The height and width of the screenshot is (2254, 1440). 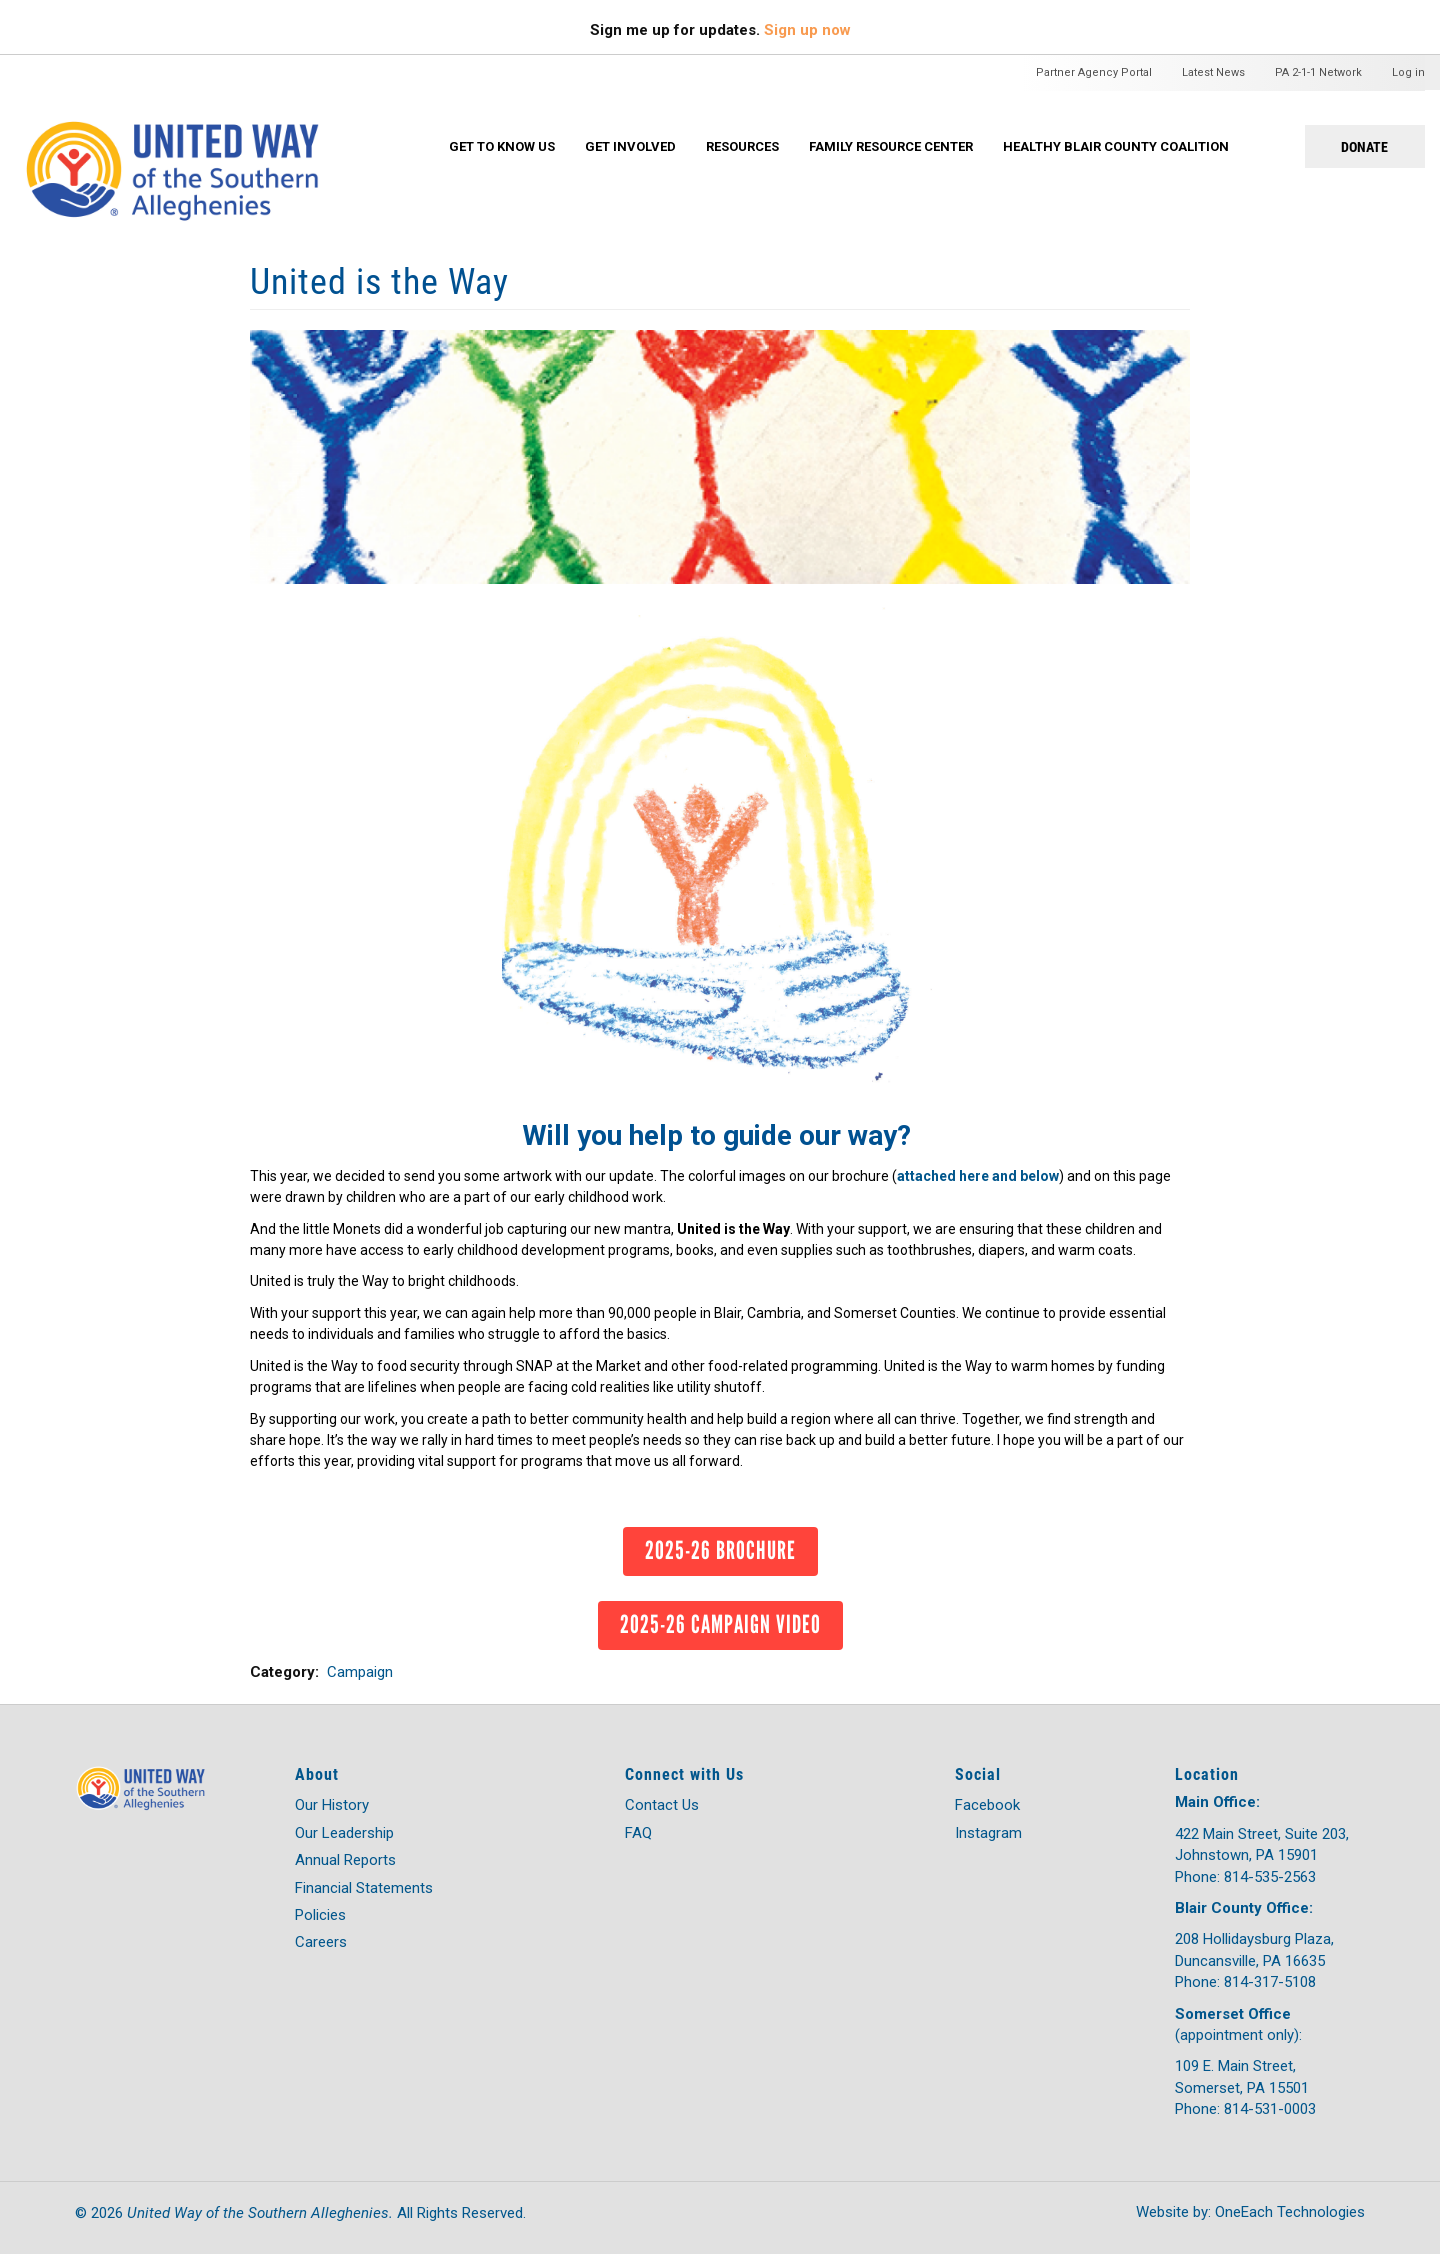 I want to click on FAQ, so click(x=638, y=1833).